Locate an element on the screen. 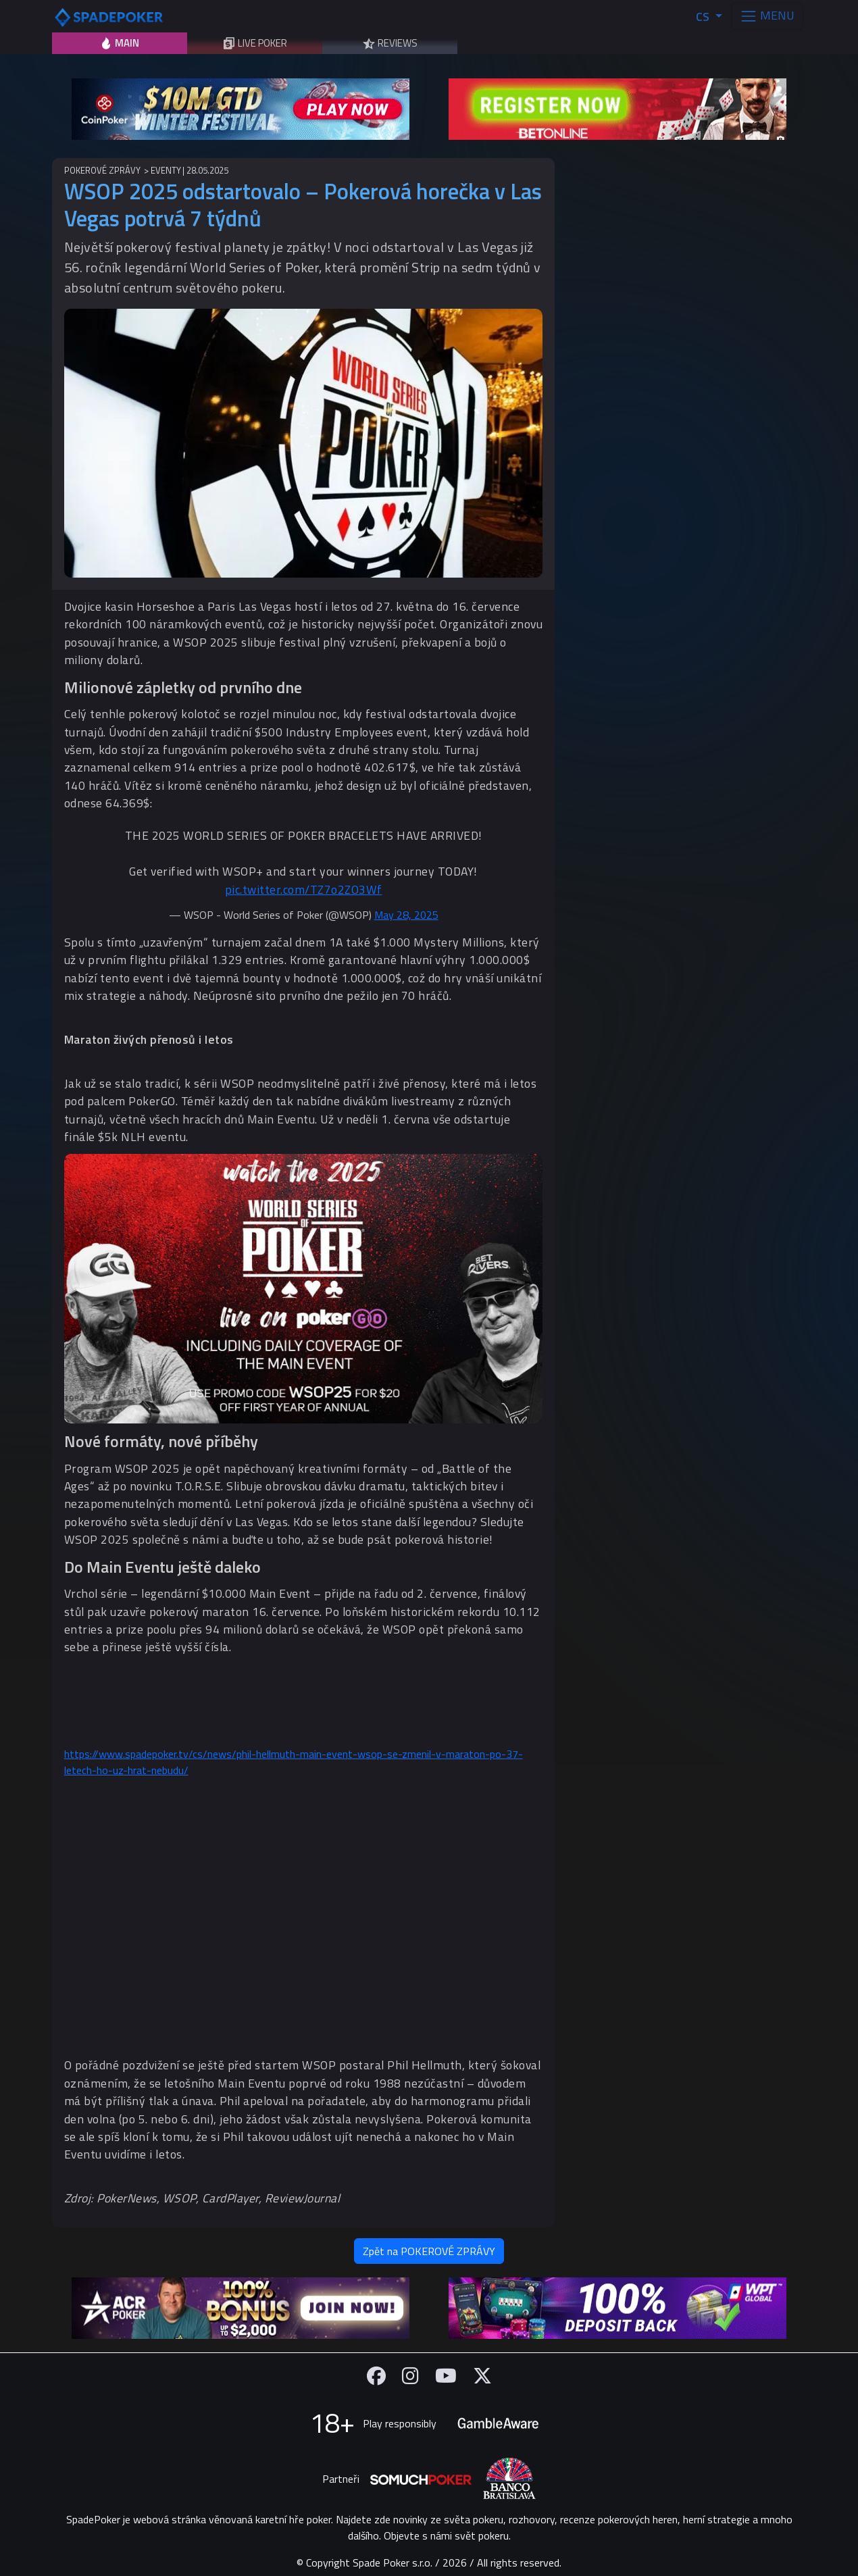  pic.twitter.com/TZ7o2ZO3Wf is located at coordinates (303, 889).